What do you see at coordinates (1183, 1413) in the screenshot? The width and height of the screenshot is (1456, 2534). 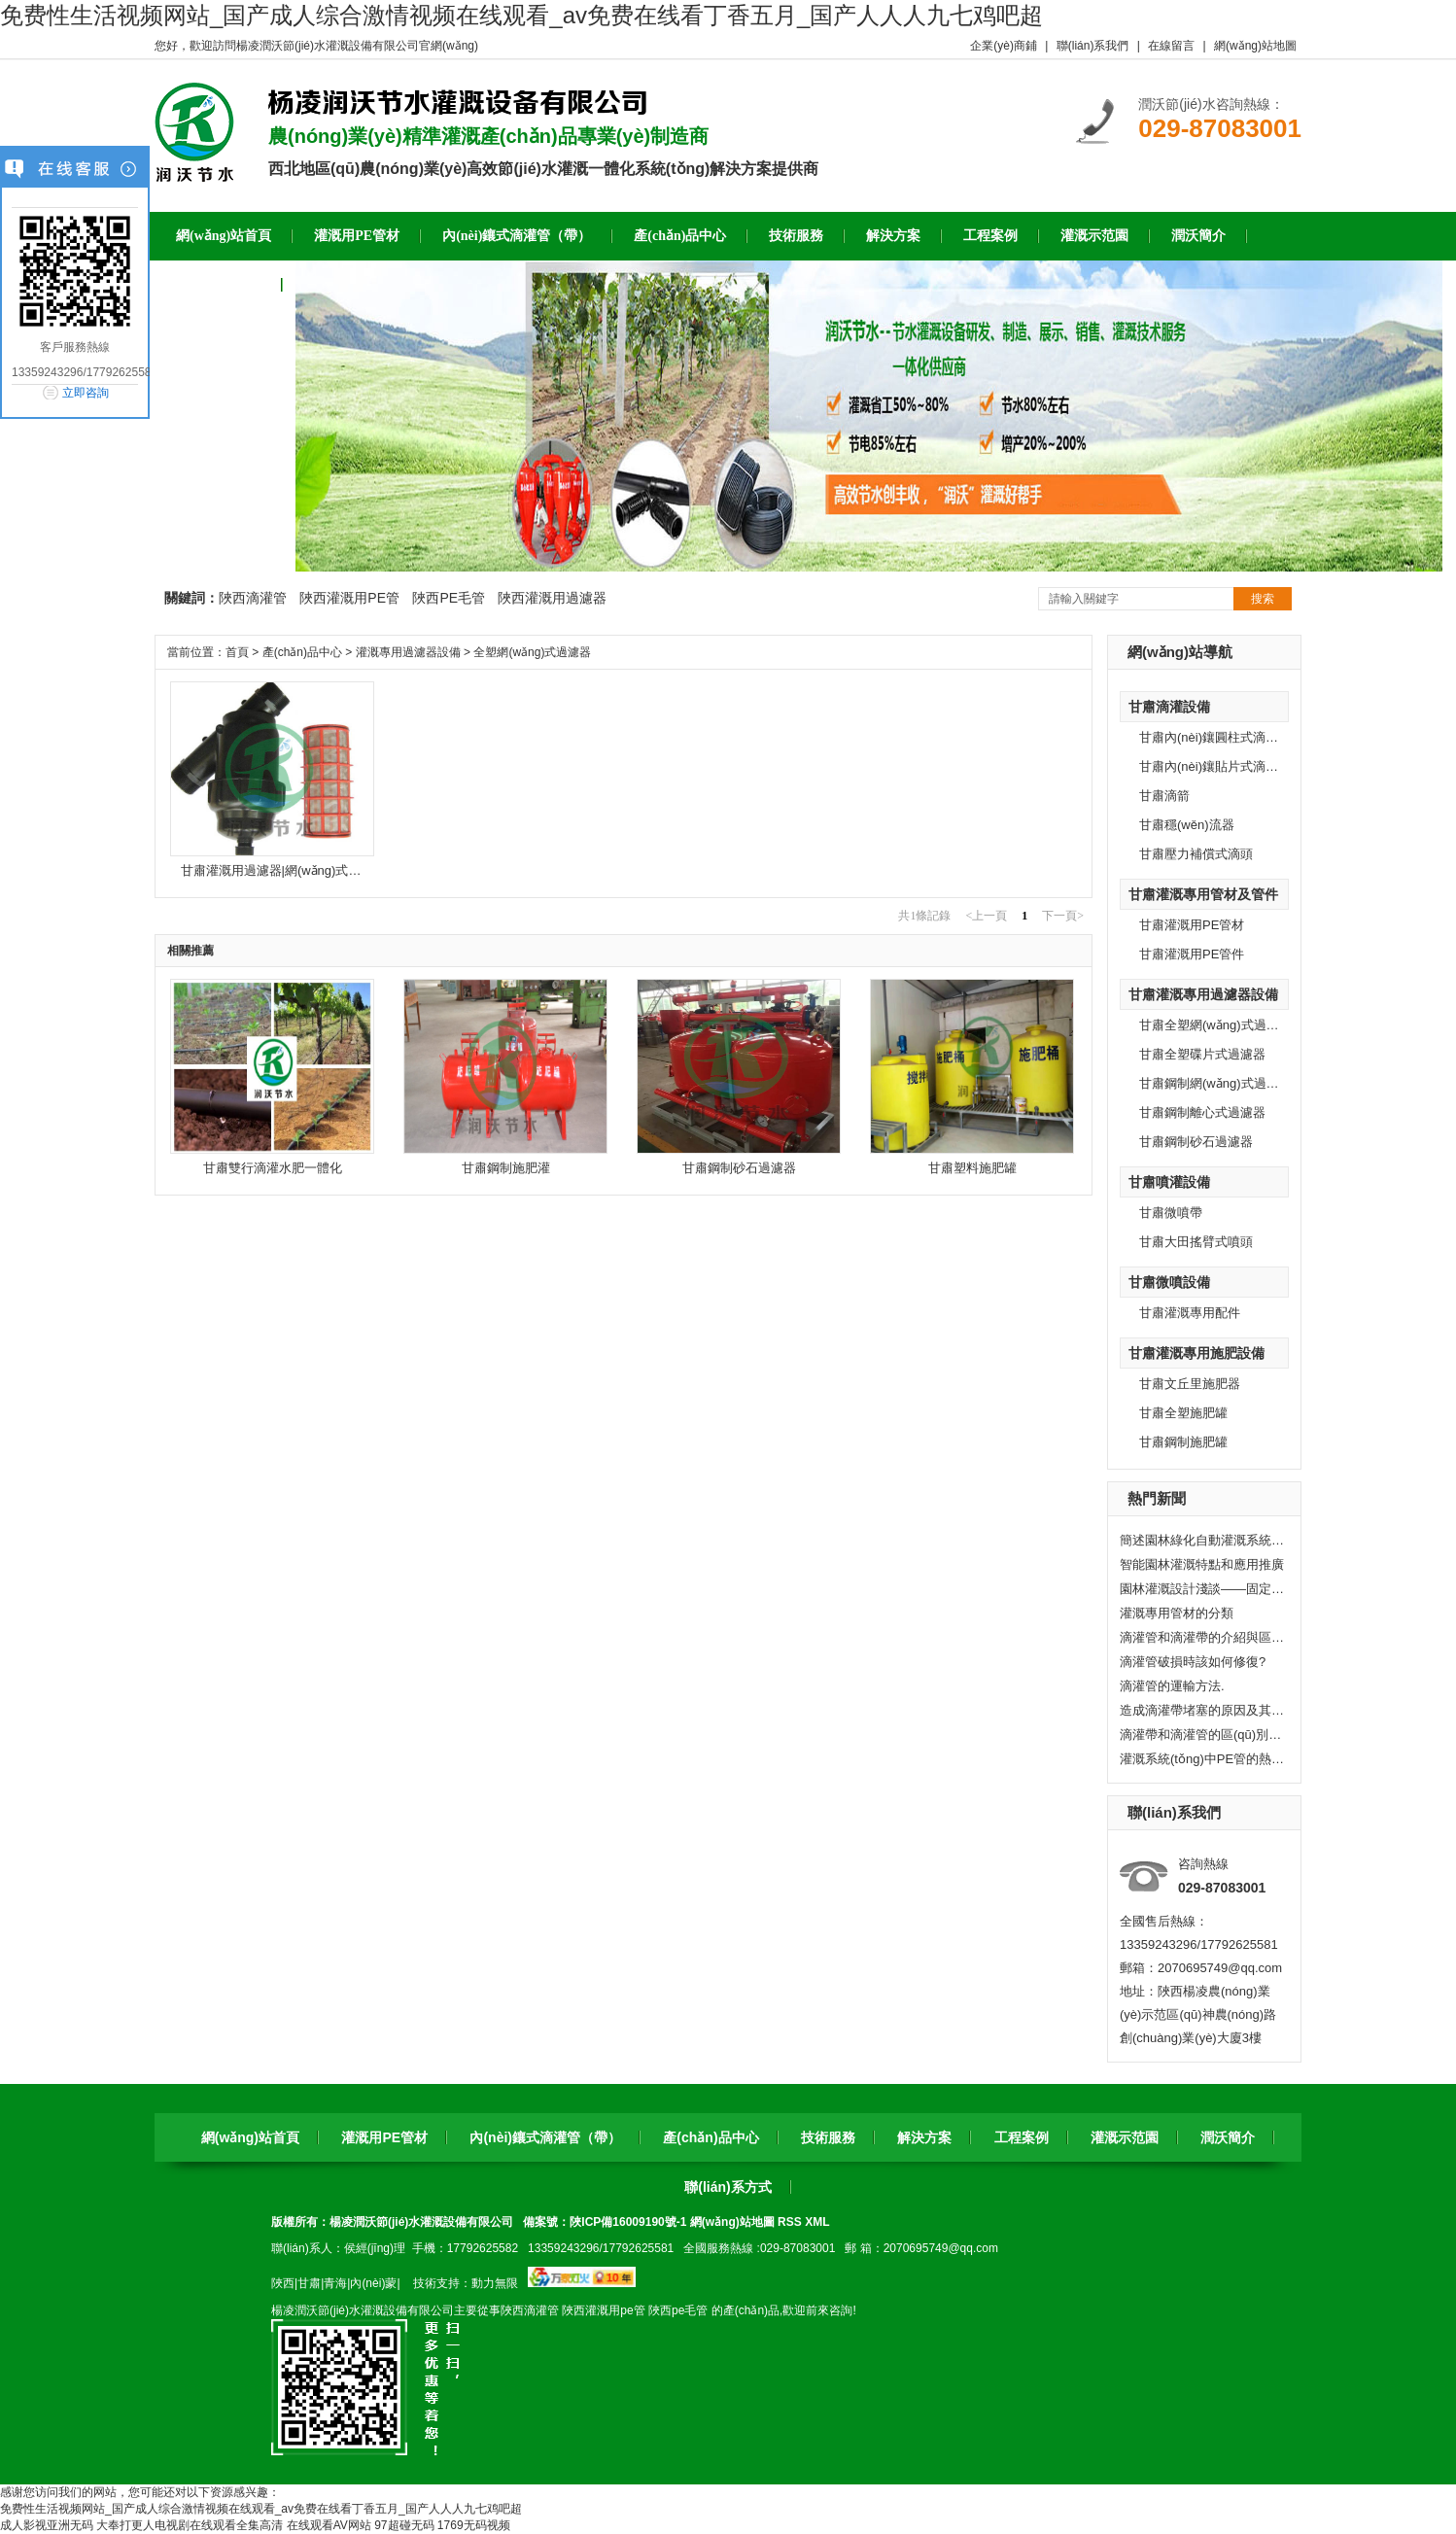 I see `甘肅全塑施肥罐` at bounding box center [1183, 1413].